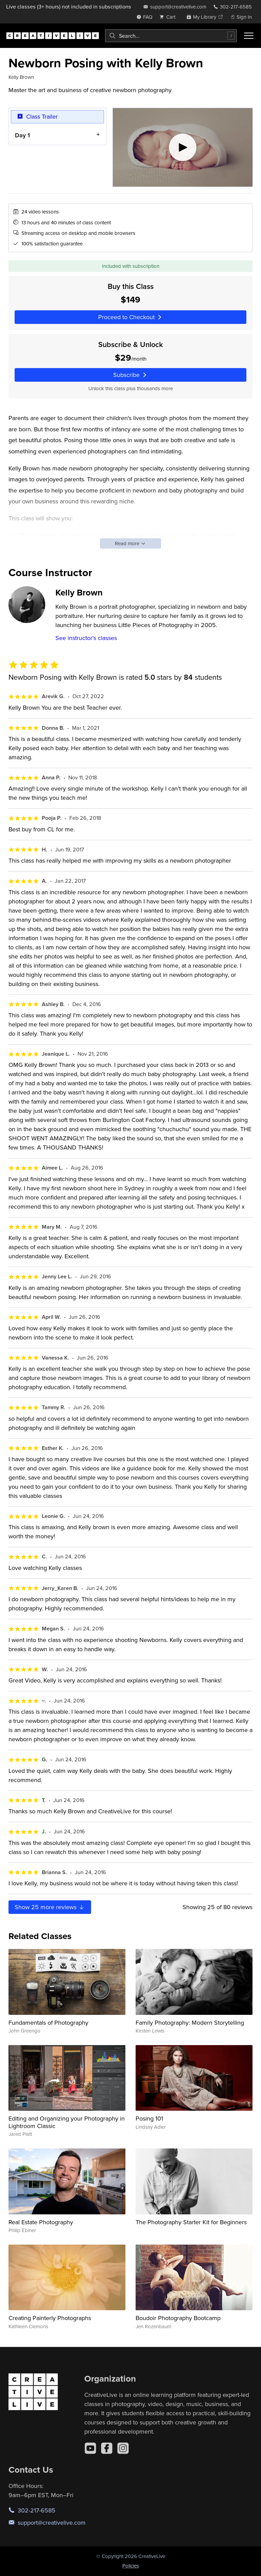  Describe the element at coordinates (66, 2122) in the screenshot. I see `Editing and Organizing your Photography in Lightroom Classic` at that location.